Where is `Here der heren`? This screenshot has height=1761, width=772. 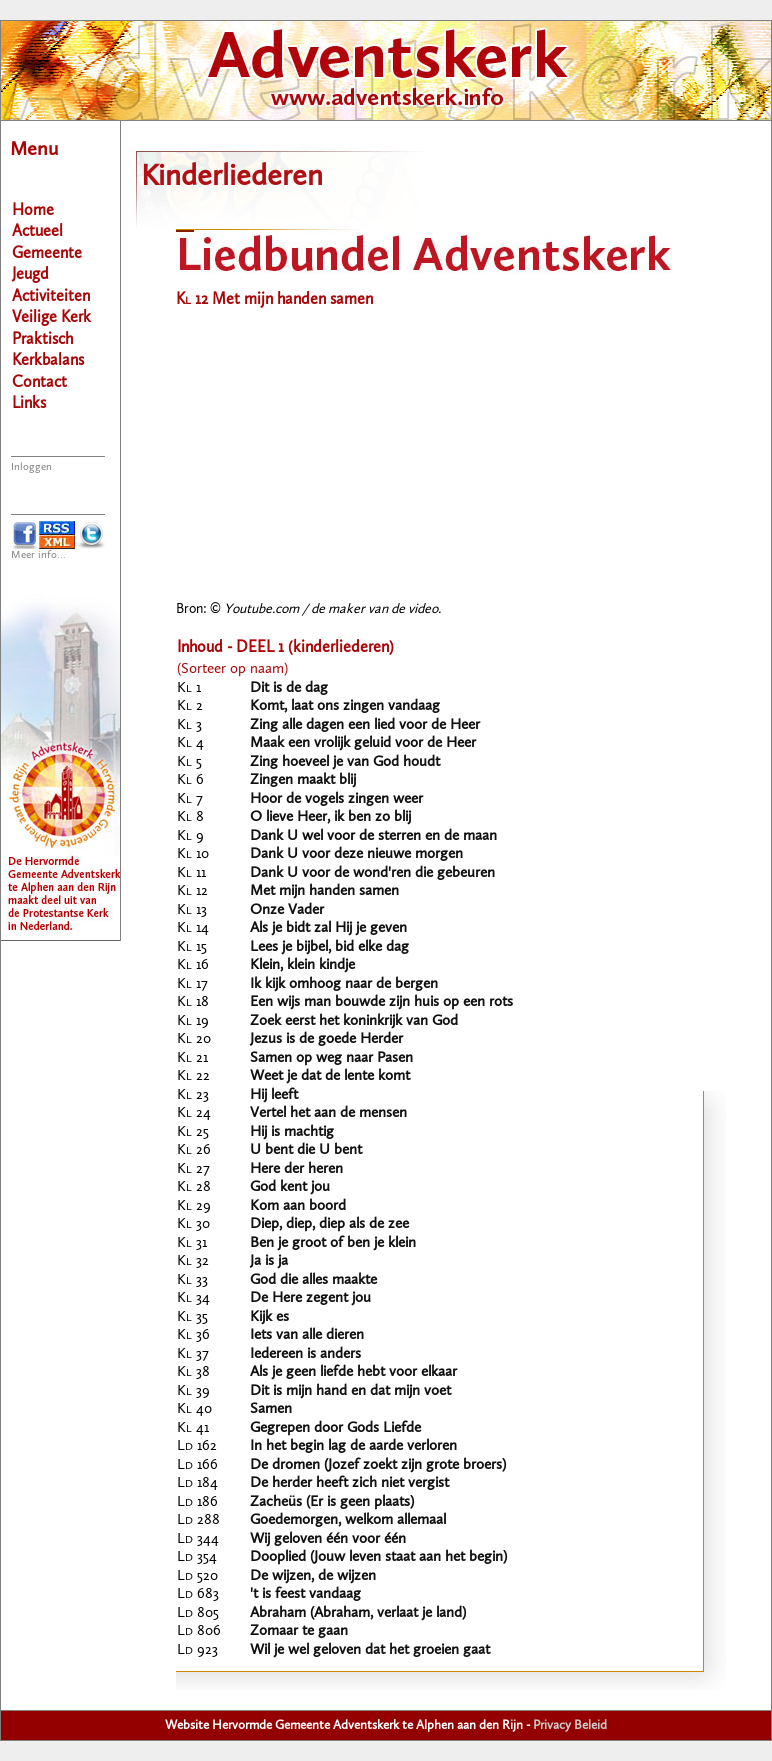
Here der heren is located at coordinates (296, 1169).